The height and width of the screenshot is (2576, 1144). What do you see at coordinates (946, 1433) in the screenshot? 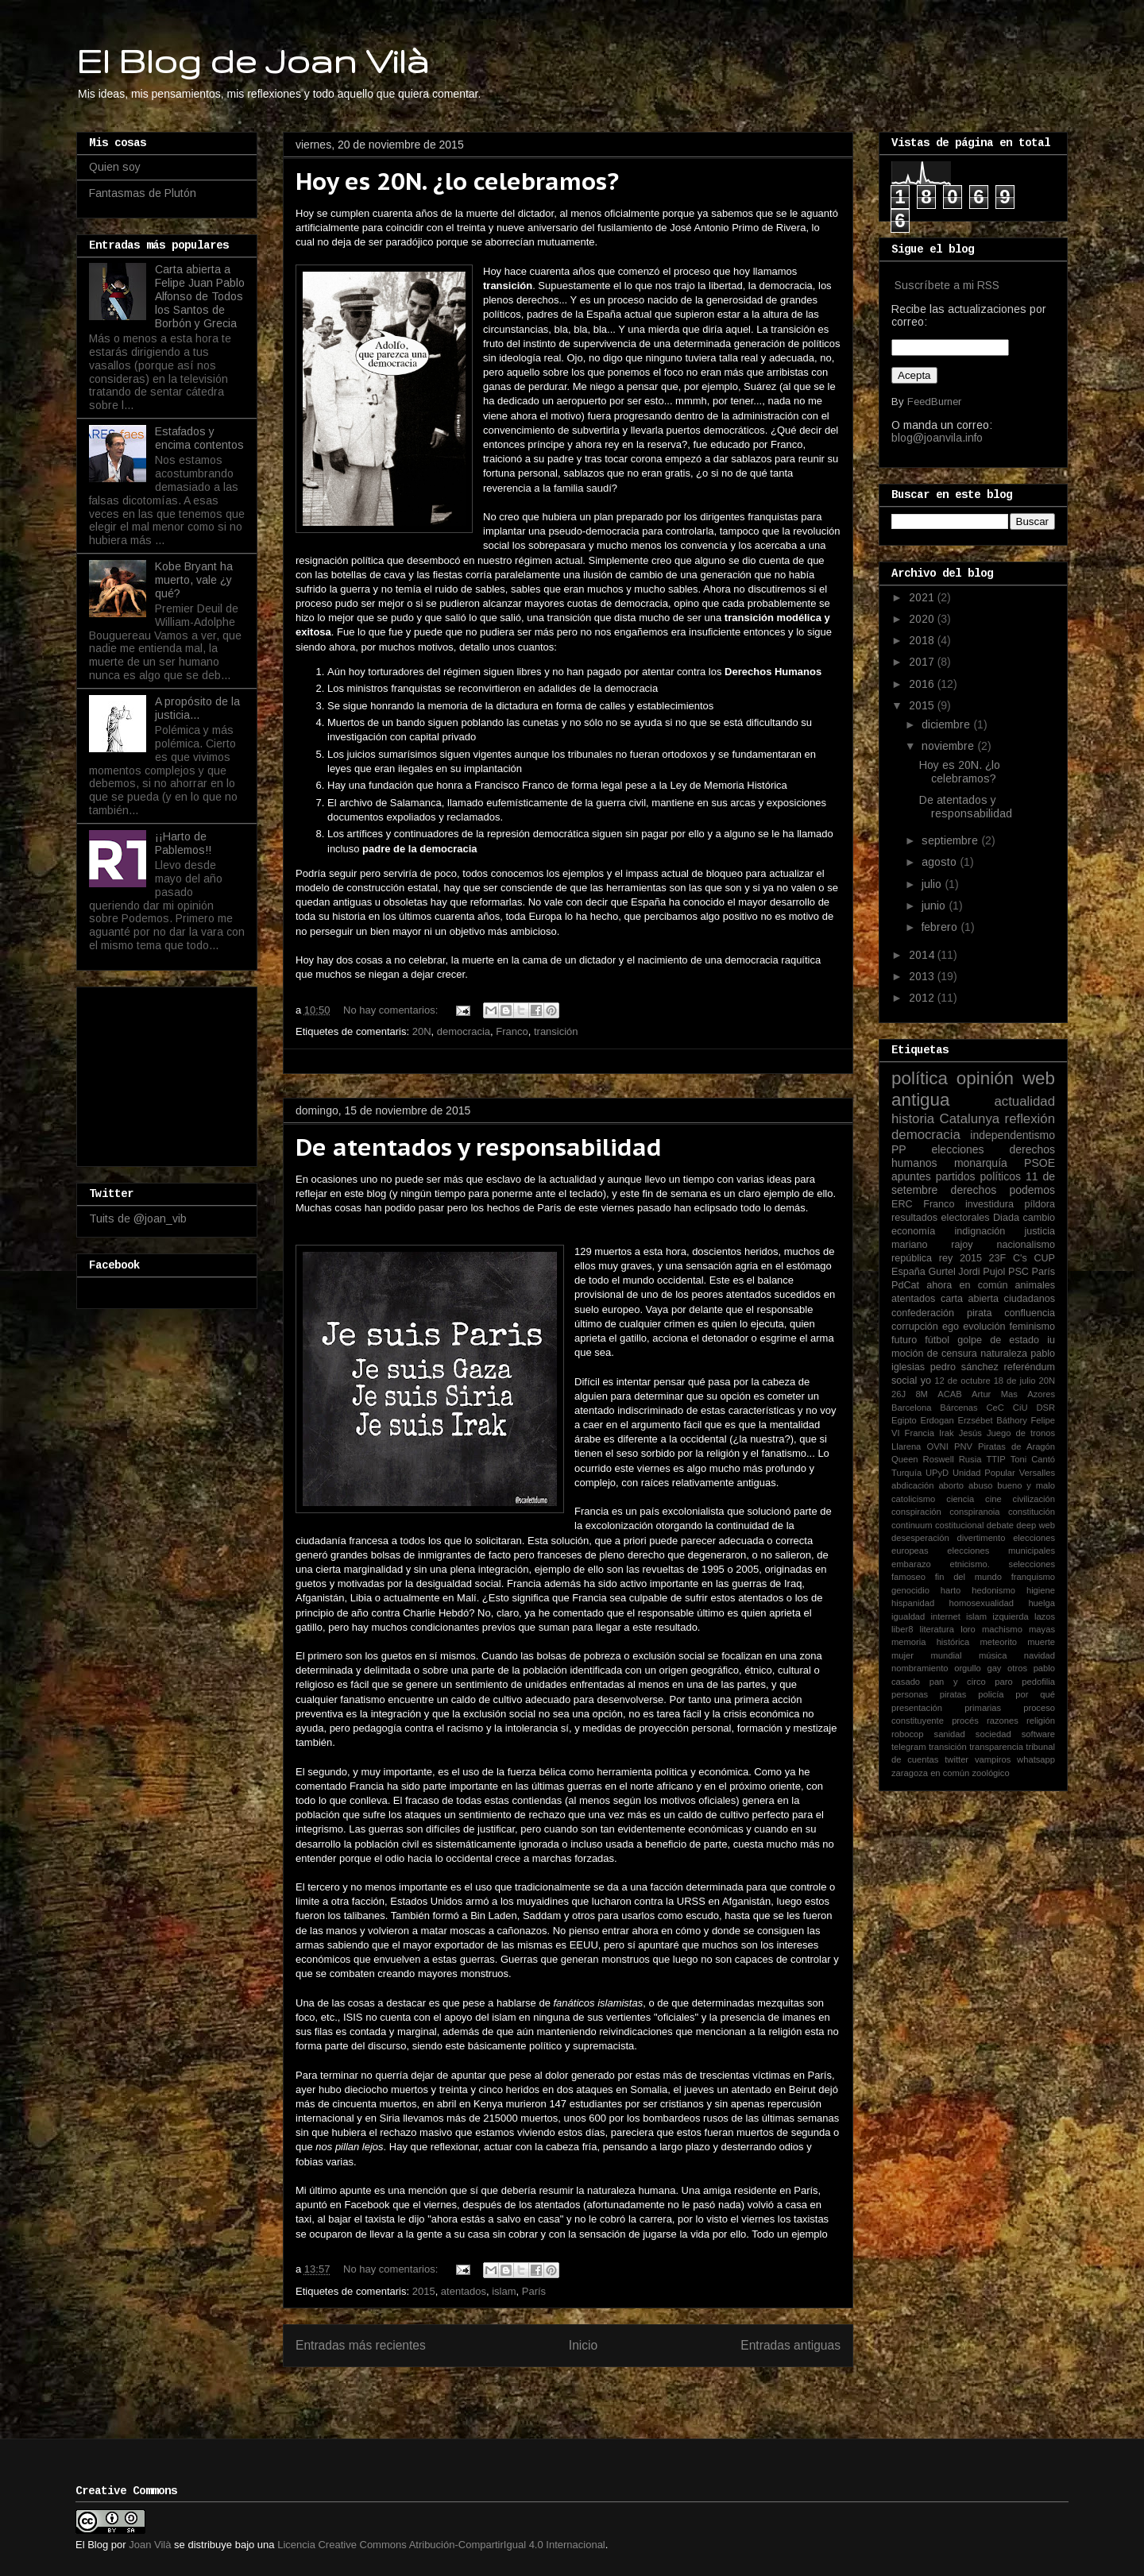
I see `Irak` at bounding box center [946, 1433].